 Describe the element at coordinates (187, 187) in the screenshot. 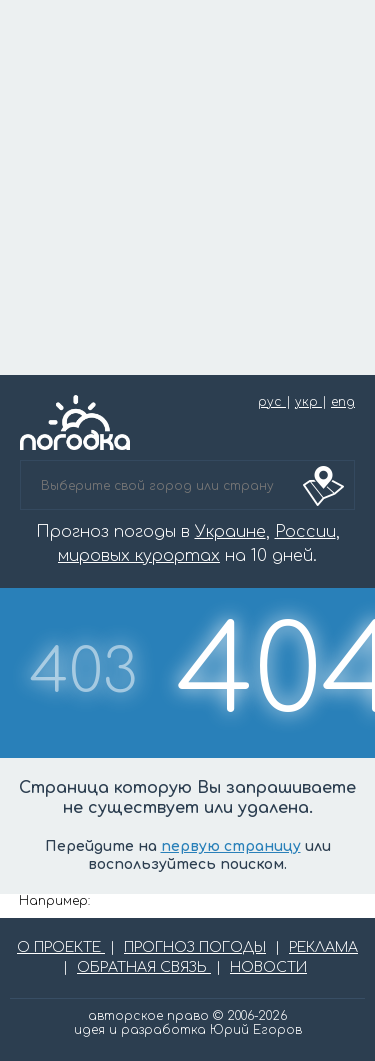

I see `[Advertisement]` at that location.